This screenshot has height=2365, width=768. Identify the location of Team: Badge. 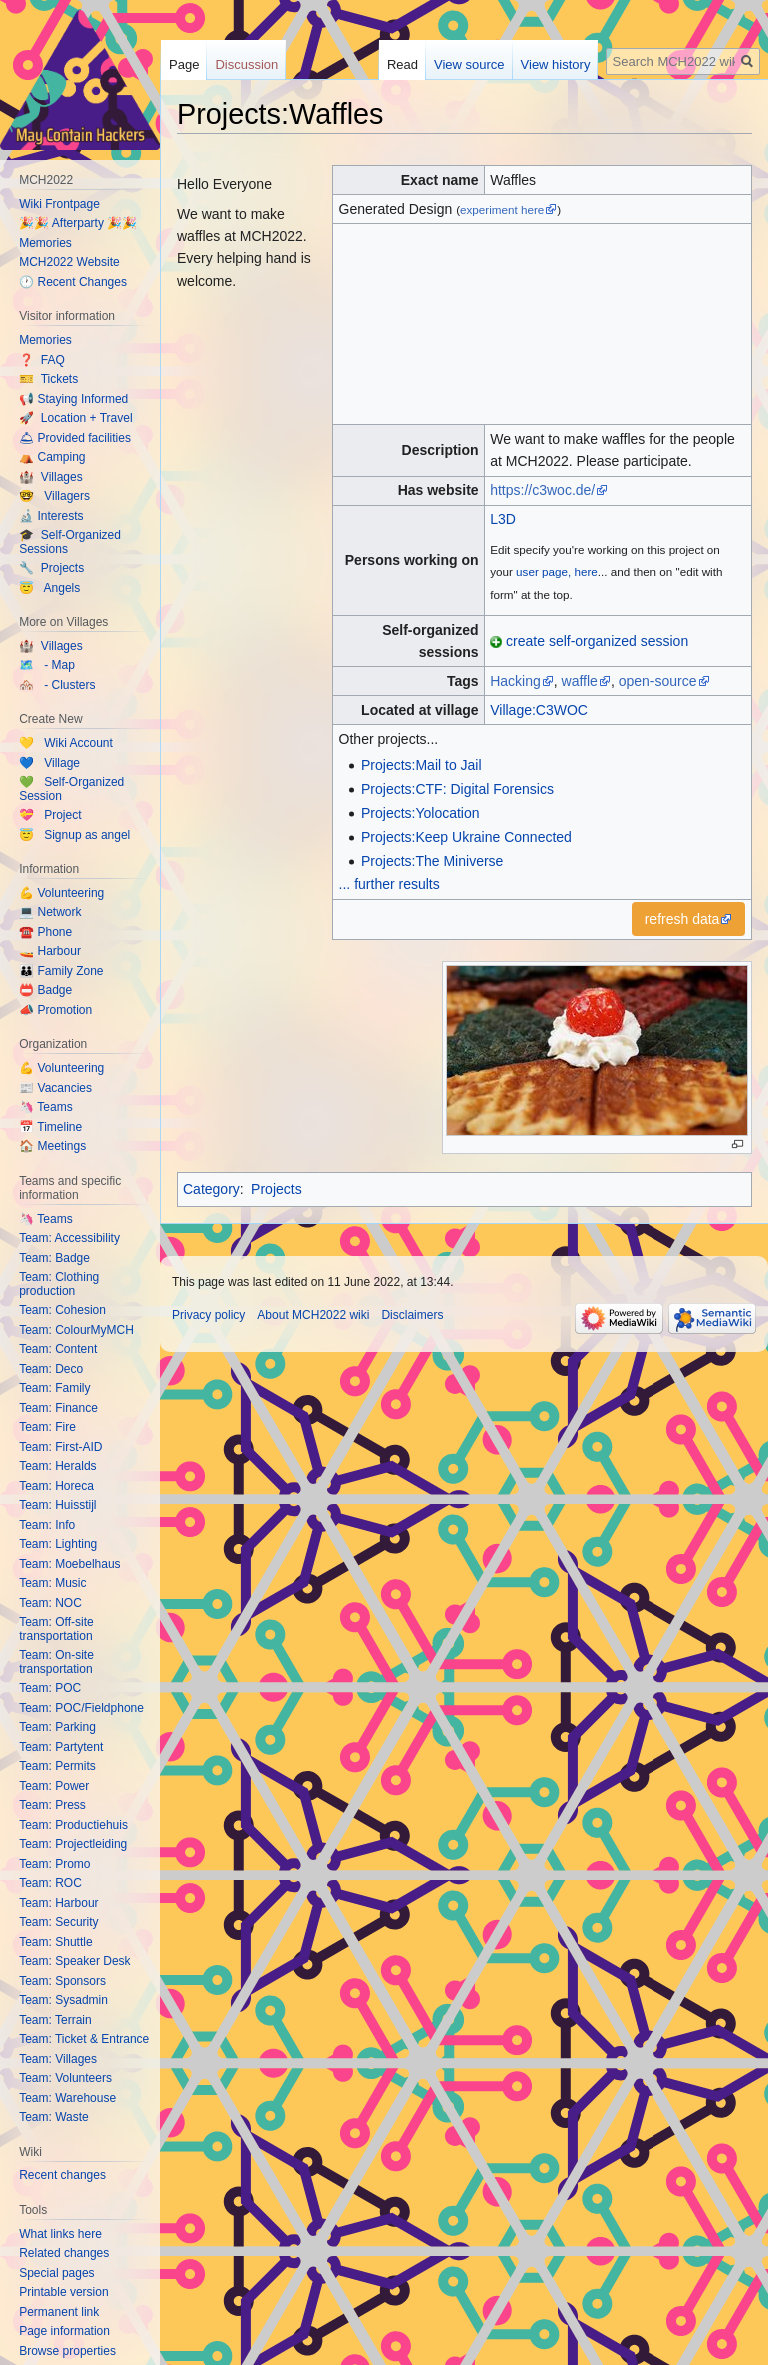
(54, 1258).